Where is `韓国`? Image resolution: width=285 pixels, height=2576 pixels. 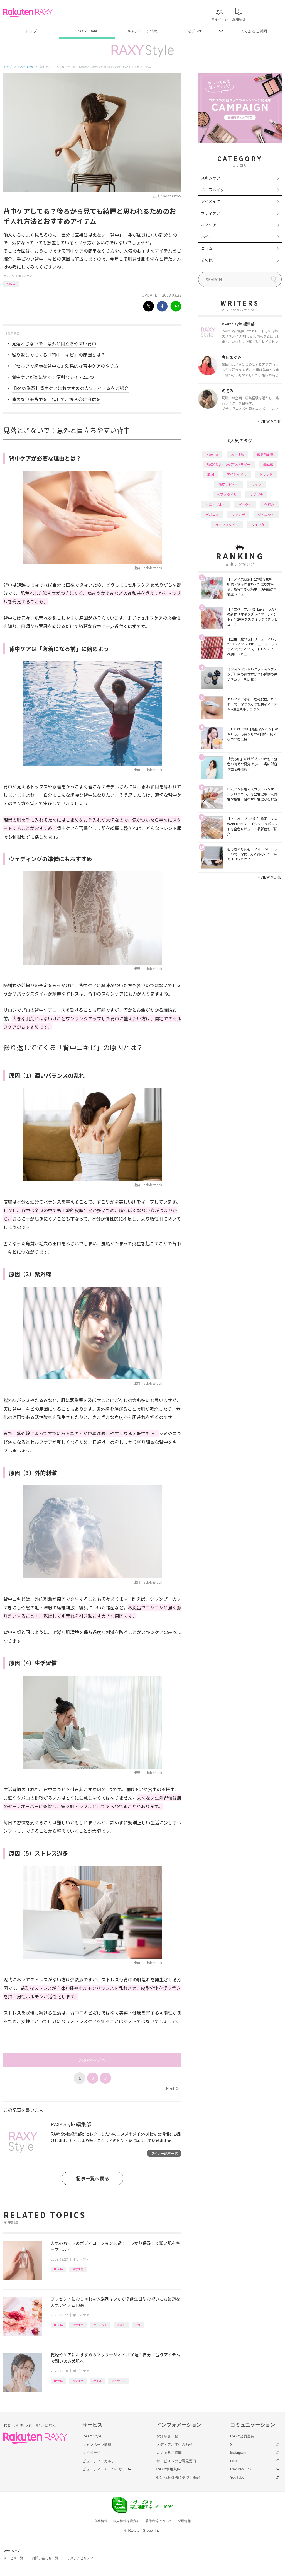
韓国 is located at coordinates (210, 474).